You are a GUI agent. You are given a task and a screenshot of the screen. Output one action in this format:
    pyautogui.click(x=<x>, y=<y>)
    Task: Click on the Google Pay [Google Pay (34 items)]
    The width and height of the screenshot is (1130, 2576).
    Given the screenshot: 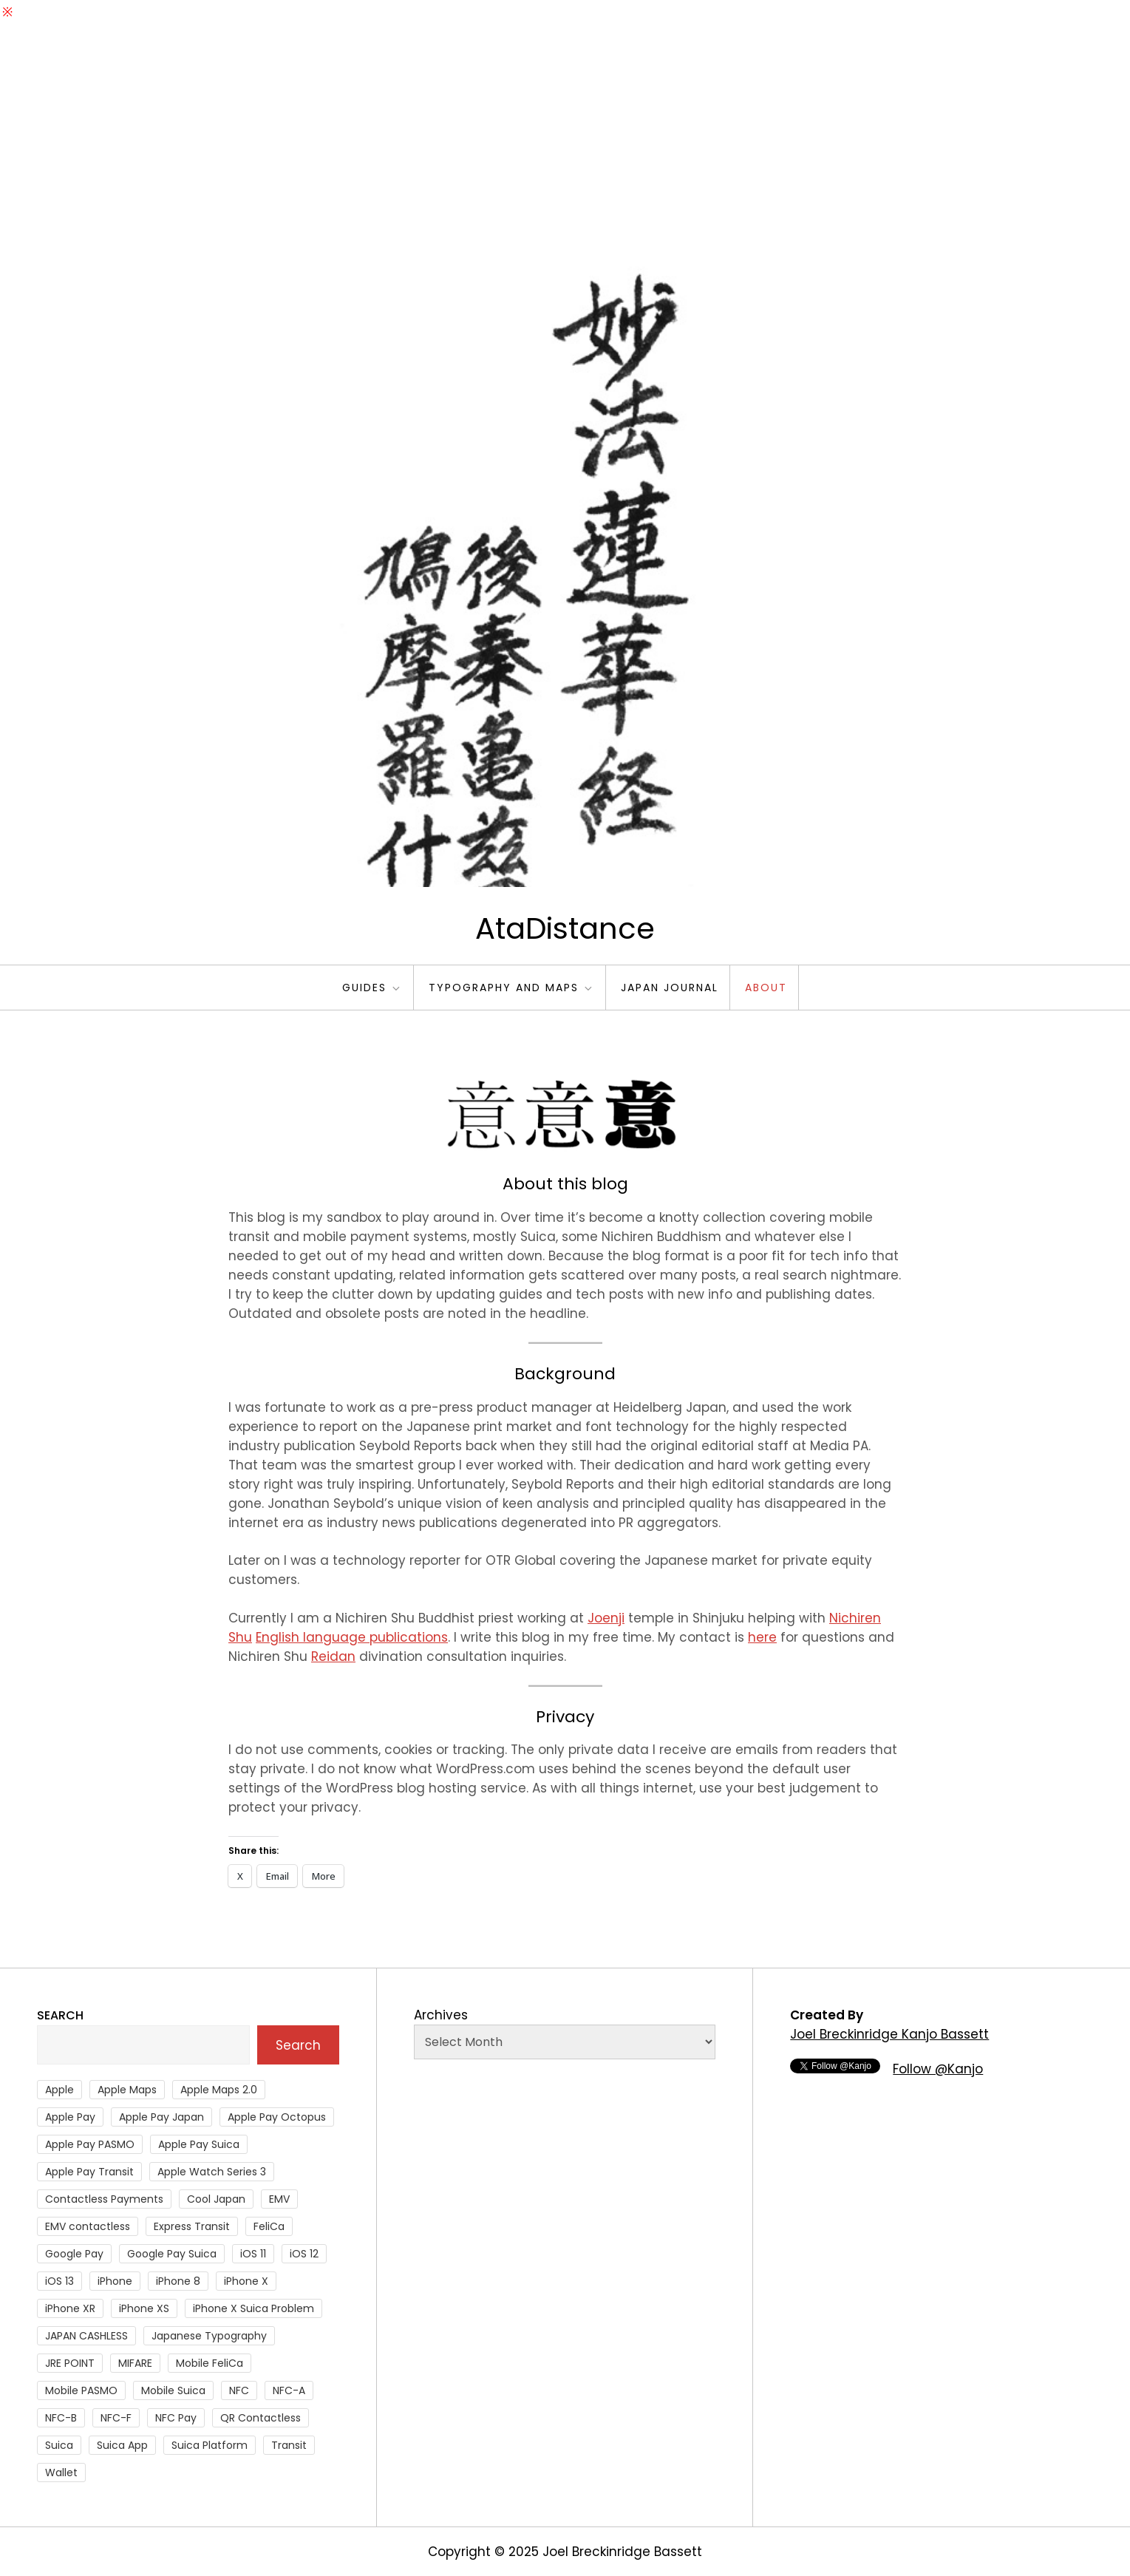 What is the action you would take?
    pyautogui.click(x=74, y=2253)
    